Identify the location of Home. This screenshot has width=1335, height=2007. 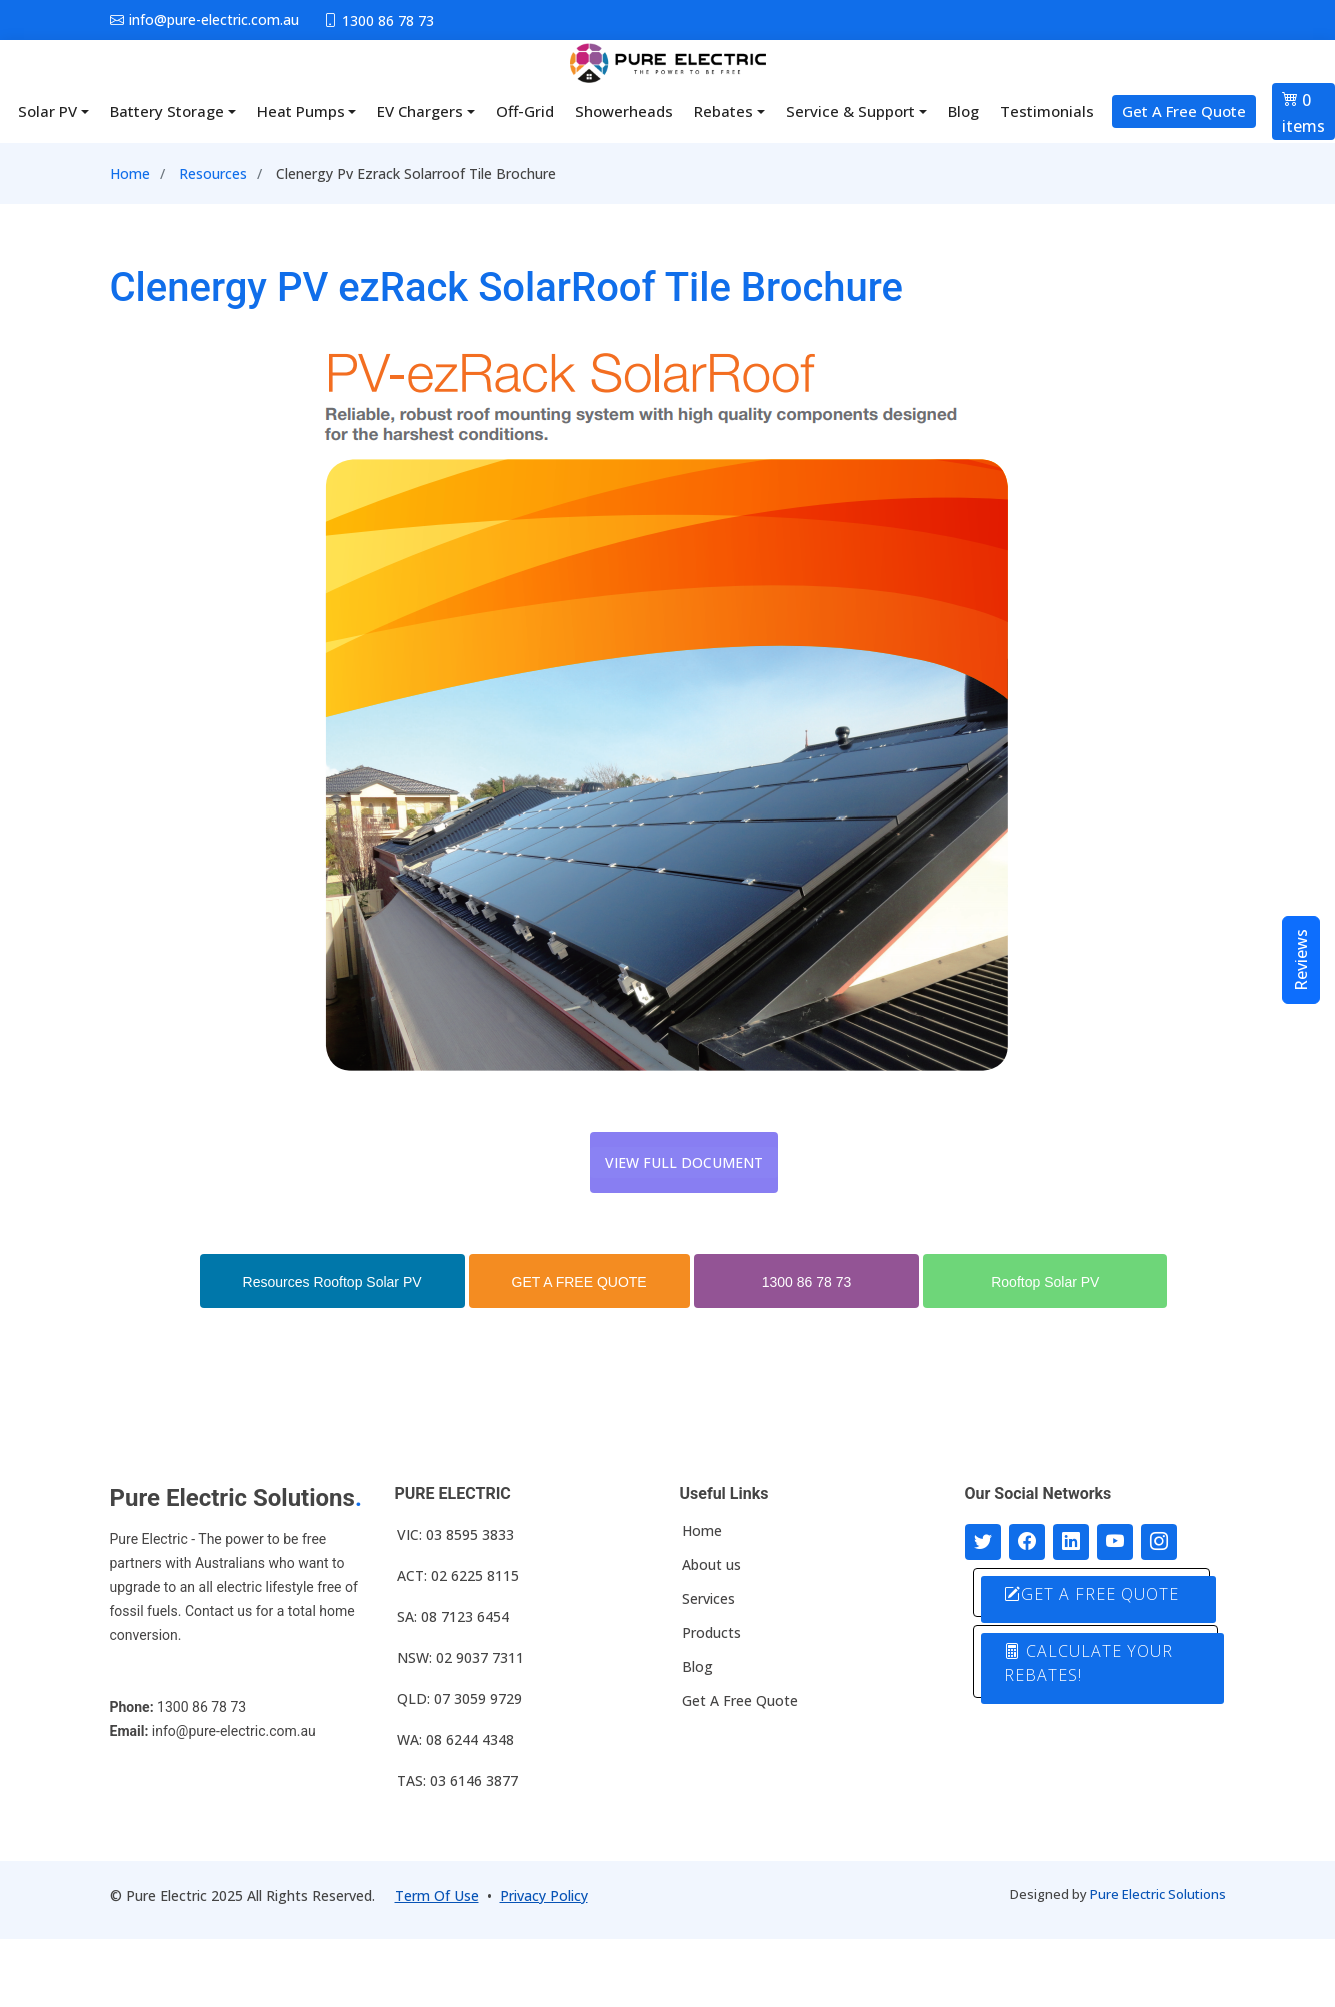
(130, 173).